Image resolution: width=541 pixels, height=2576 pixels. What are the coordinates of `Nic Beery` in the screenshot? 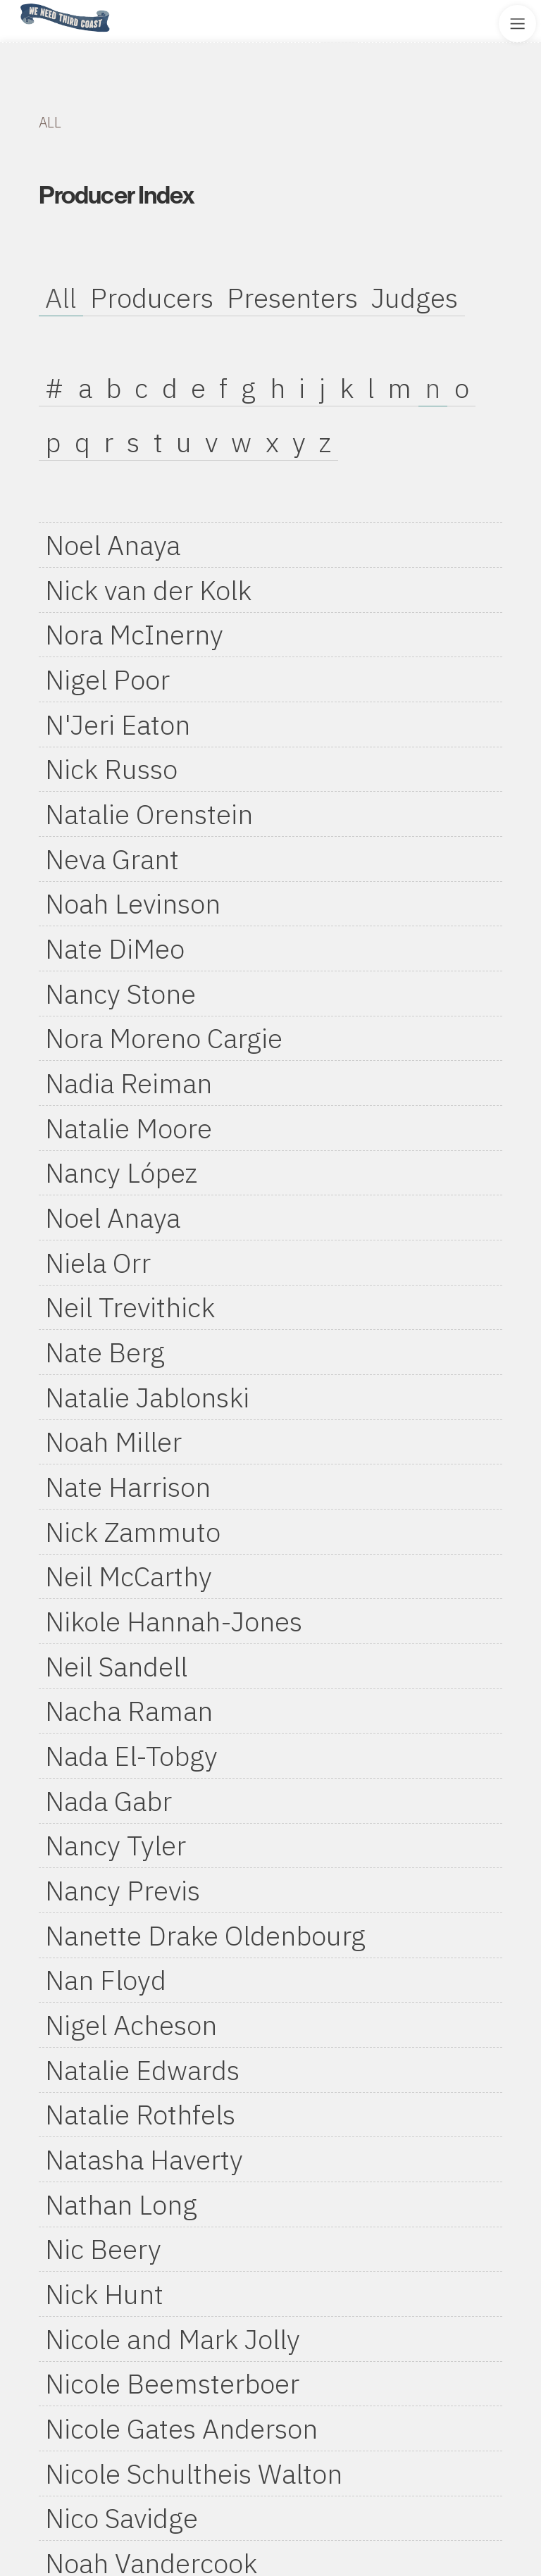 It's located at (103, 2249).